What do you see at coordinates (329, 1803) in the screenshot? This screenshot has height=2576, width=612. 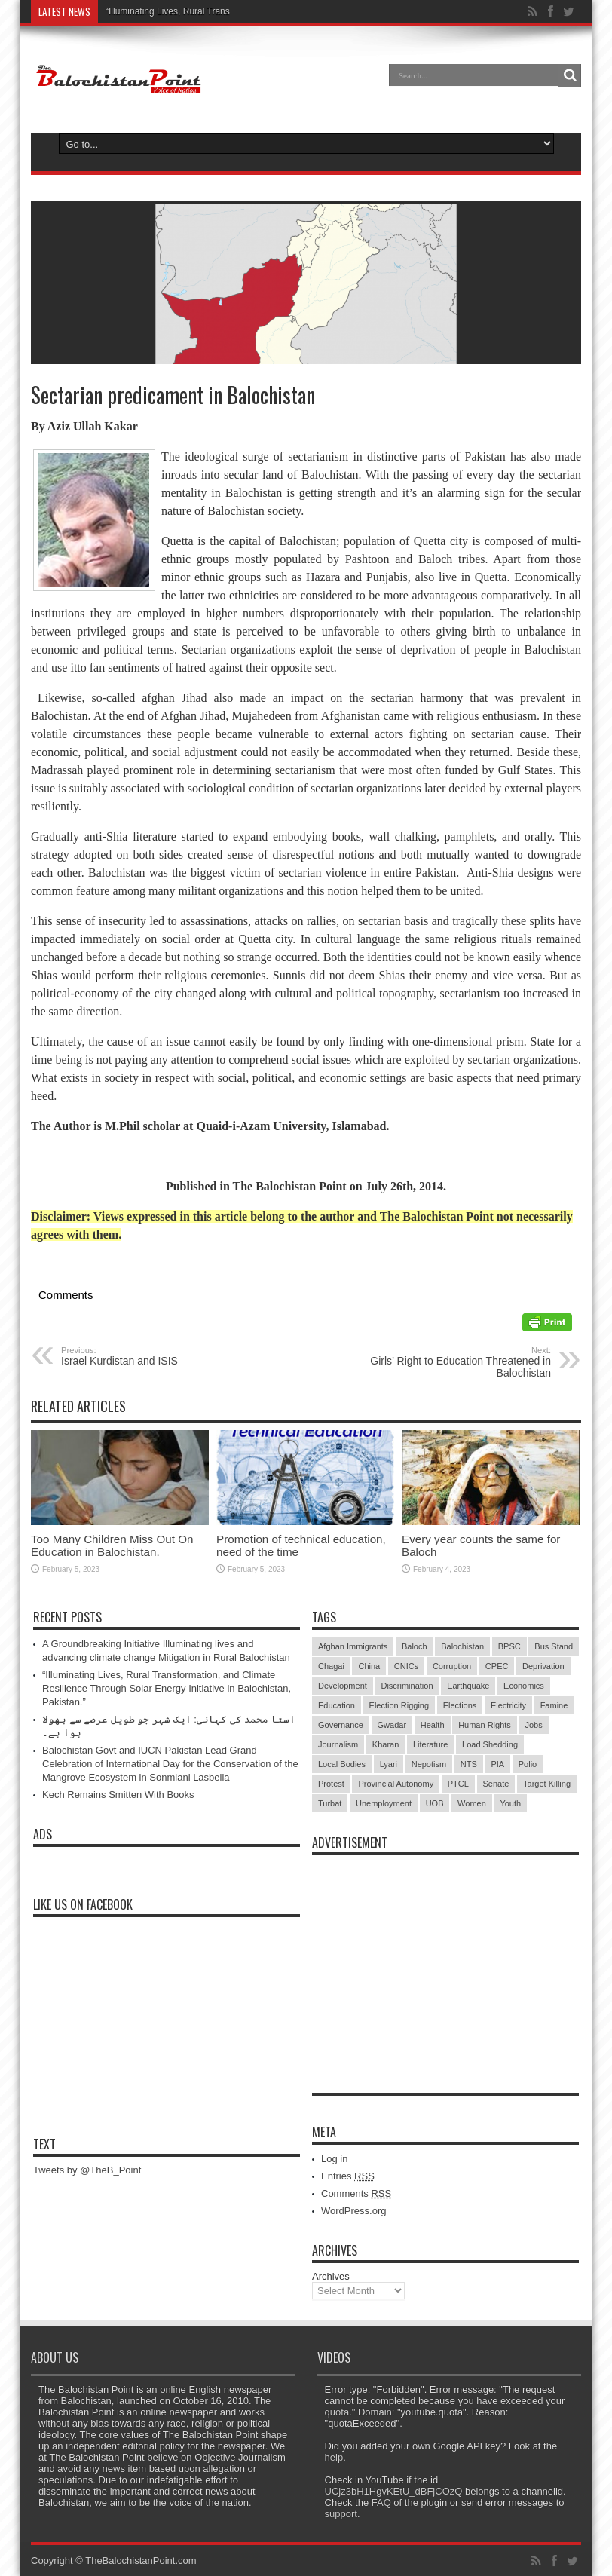 I see `Turbat [Turbat (41 items)]` at bounding box center [329, 1803].